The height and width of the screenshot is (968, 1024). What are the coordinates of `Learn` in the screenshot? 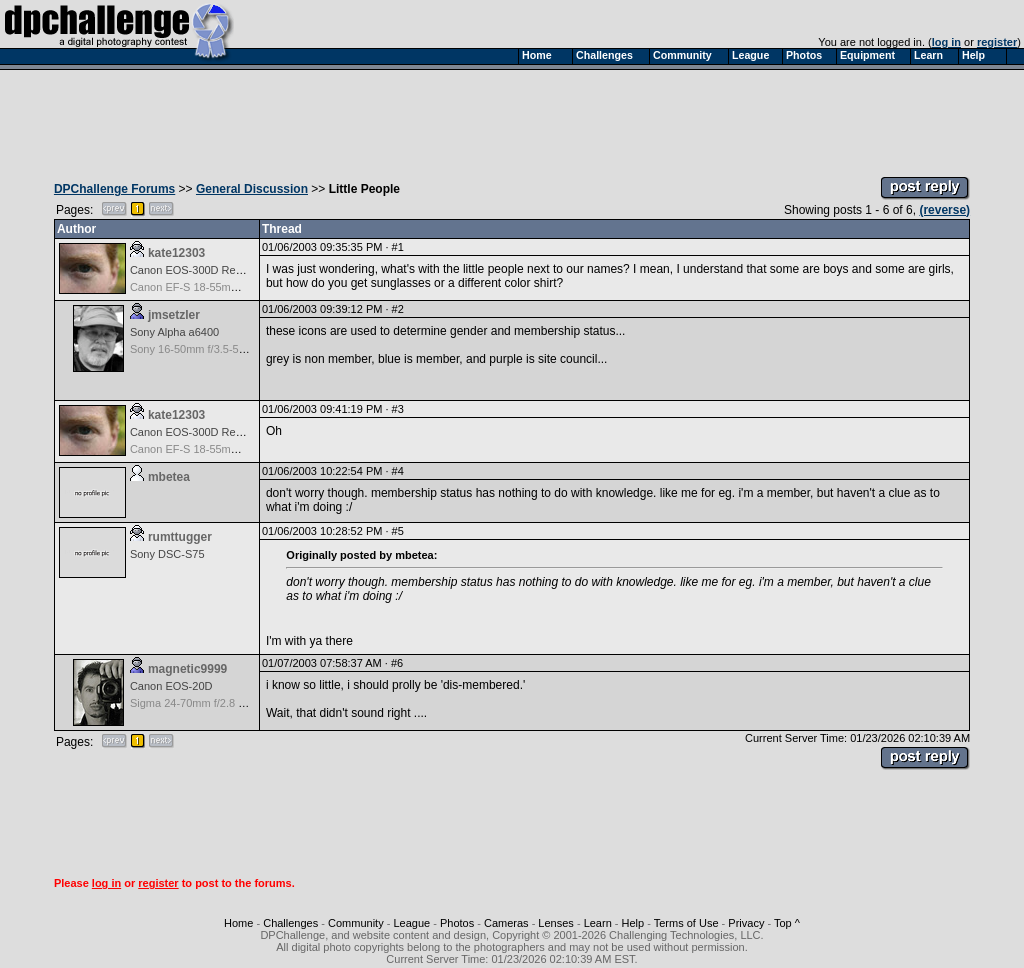 It's located at (598, 923).